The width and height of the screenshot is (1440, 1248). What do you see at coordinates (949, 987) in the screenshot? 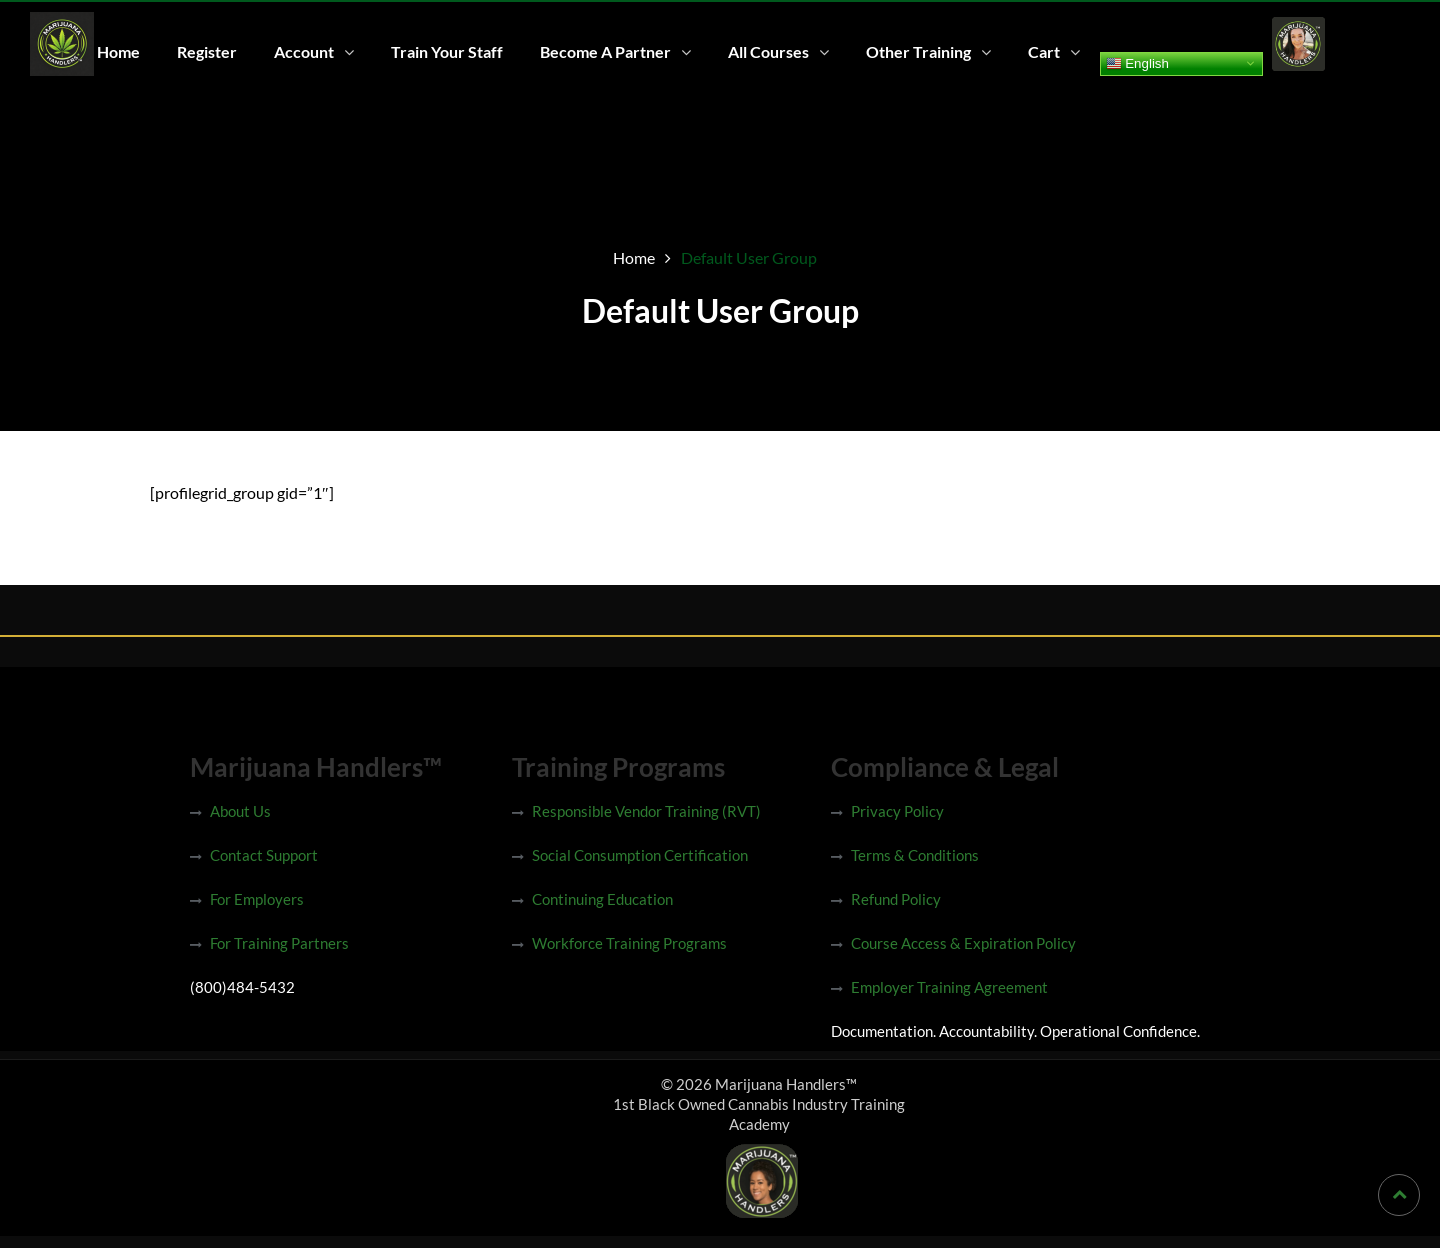
I see `Employer Training Agreement` at bounding box center [949, 987].